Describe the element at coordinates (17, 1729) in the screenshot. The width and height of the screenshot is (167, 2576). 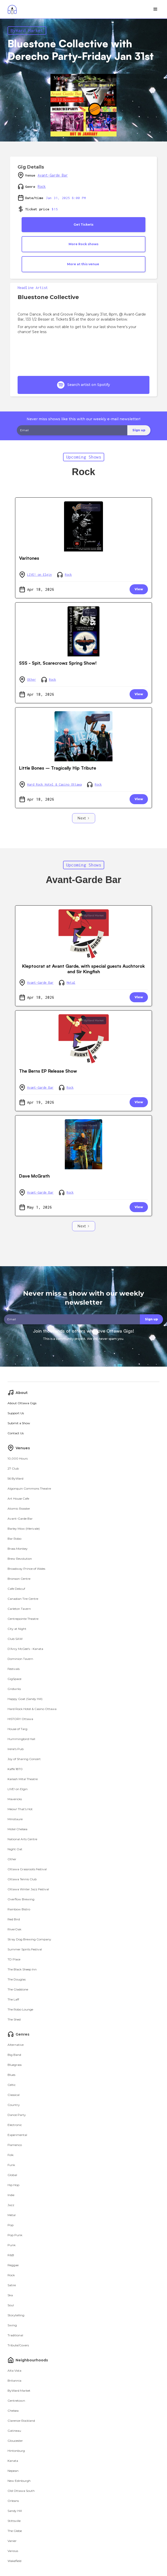
I see `House of Targ` at that location.